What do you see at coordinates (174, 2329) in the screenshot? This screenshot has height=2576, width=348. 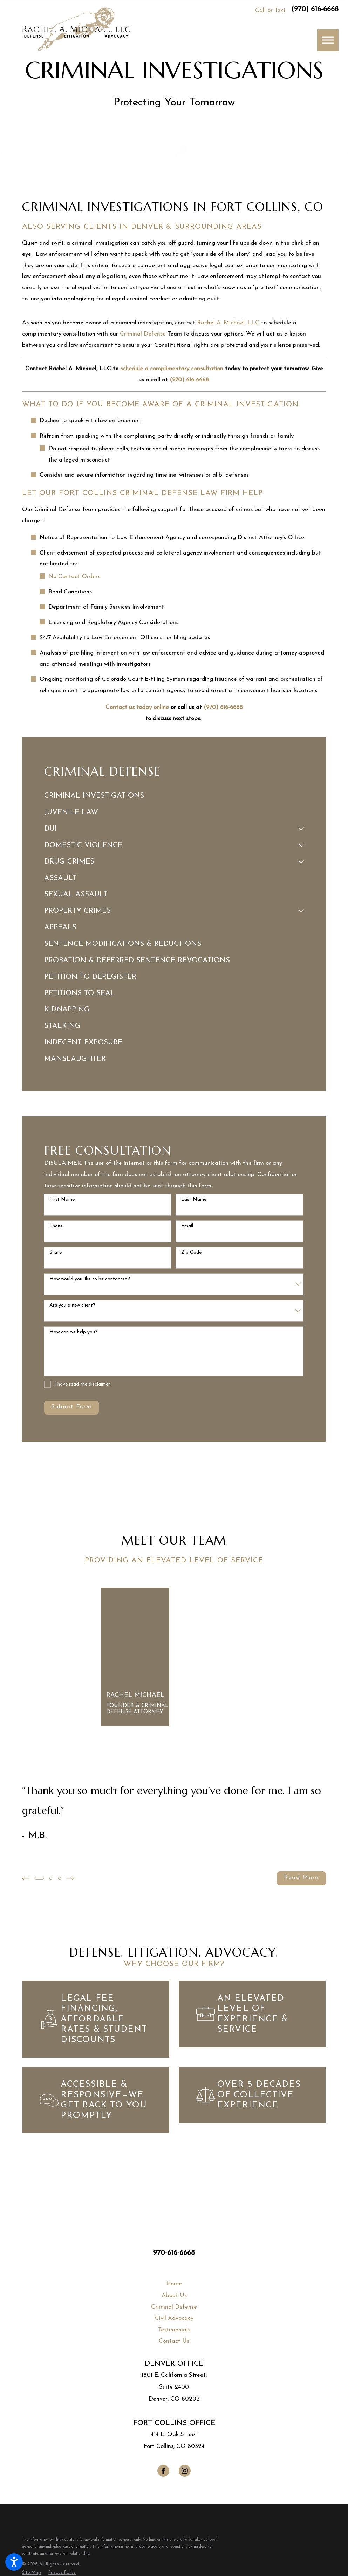 I see `Testimonials` at bounding box center [174, 2329].